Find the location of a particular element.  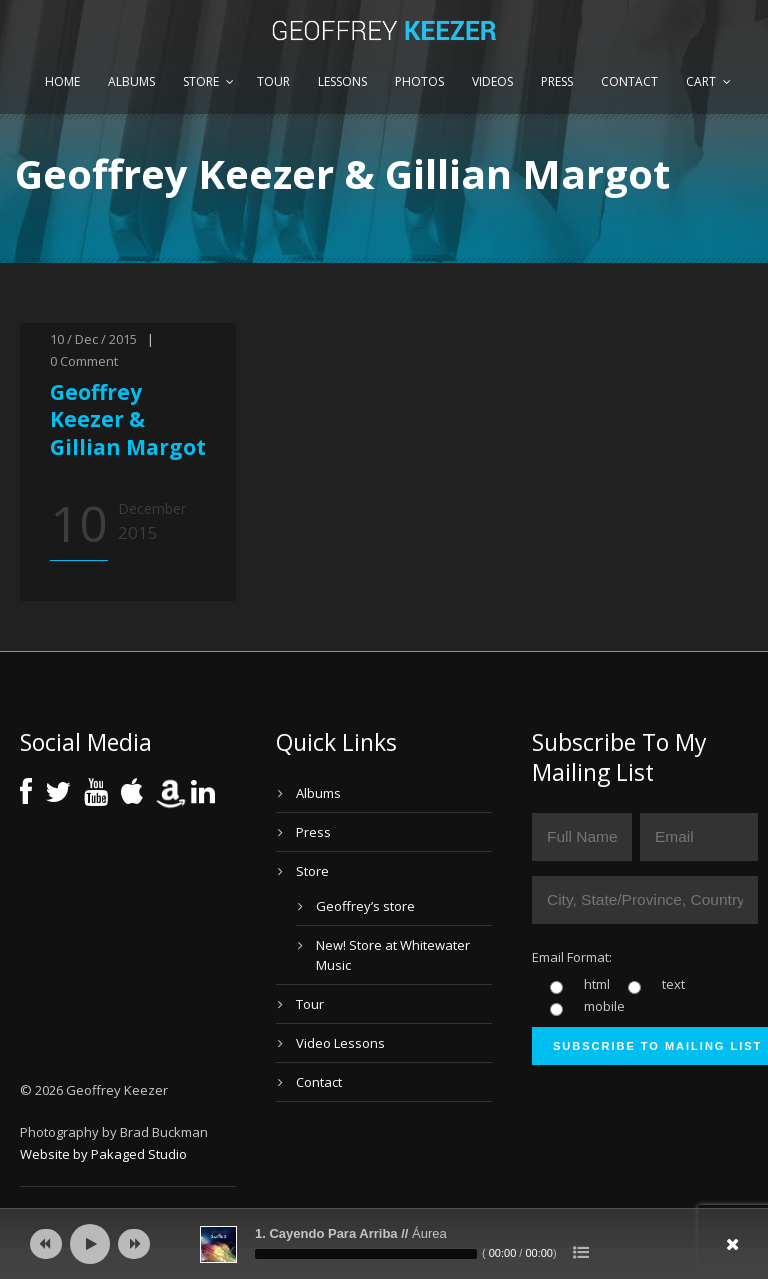

Videos is located at coordinates (492, 81).